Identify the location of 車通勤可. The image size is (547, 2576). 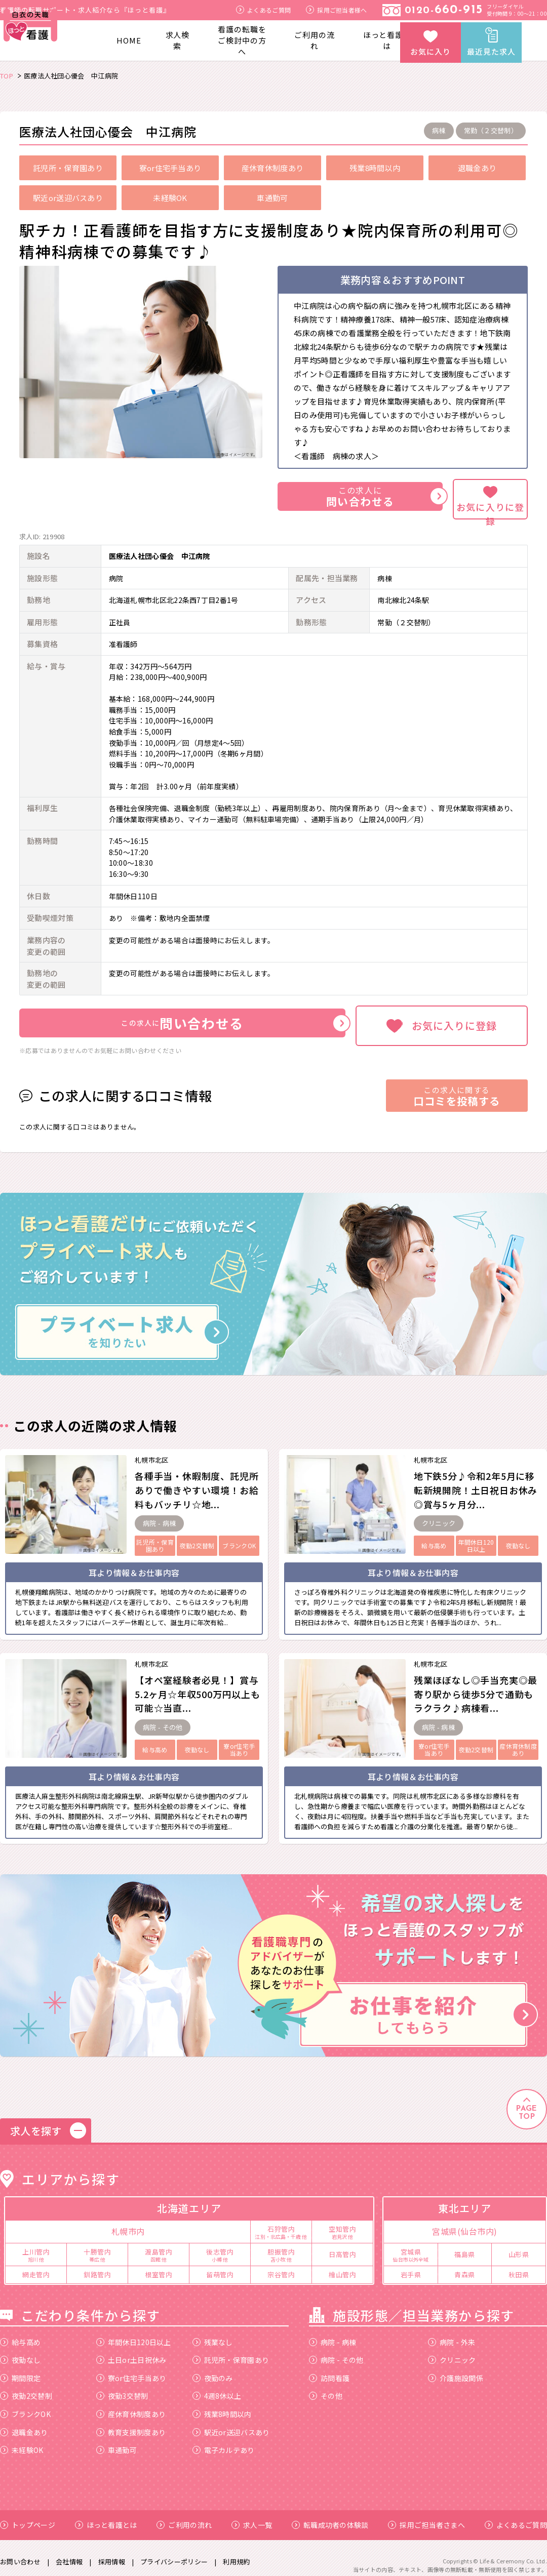
(116, 2442).